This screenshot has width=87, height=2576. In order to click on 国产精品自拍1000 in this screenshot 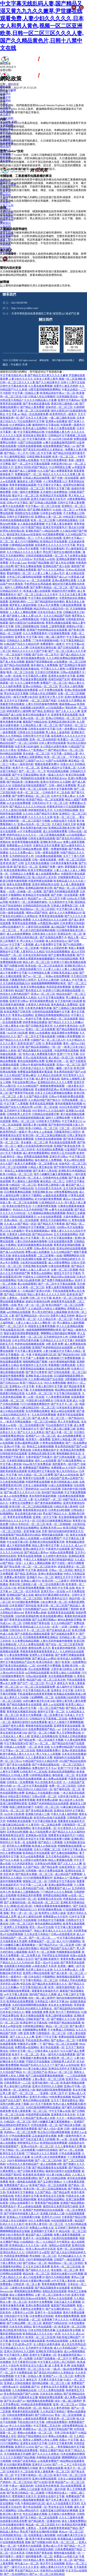, I will do `click(68, 1354)`.